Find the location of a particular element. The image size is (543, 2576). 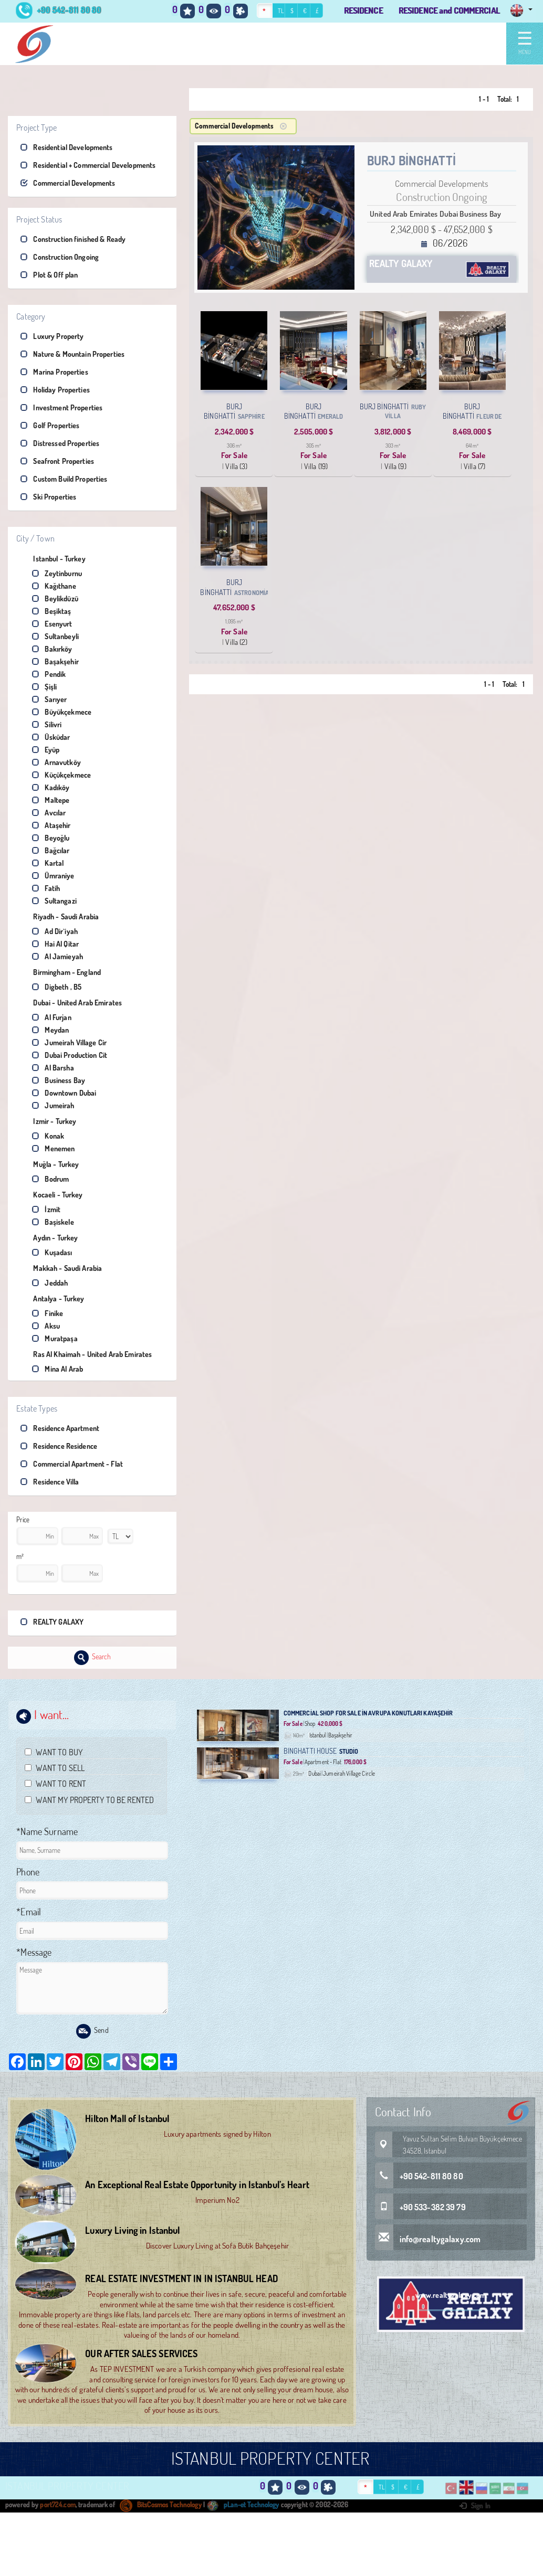

*Name Surname is located at coordinates (47, 1831).